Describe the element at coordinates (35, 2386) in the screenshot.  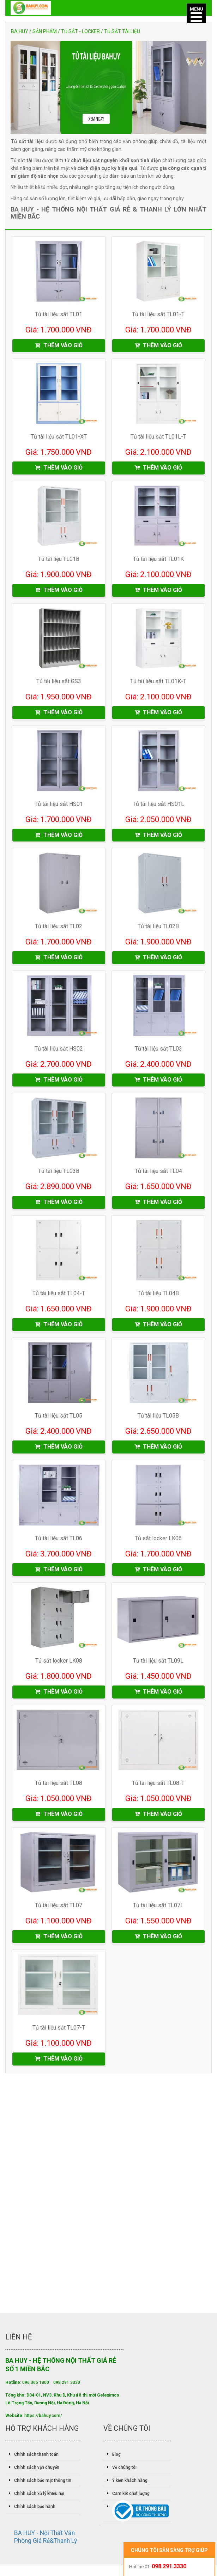
I see `096 365 1800` at that location.